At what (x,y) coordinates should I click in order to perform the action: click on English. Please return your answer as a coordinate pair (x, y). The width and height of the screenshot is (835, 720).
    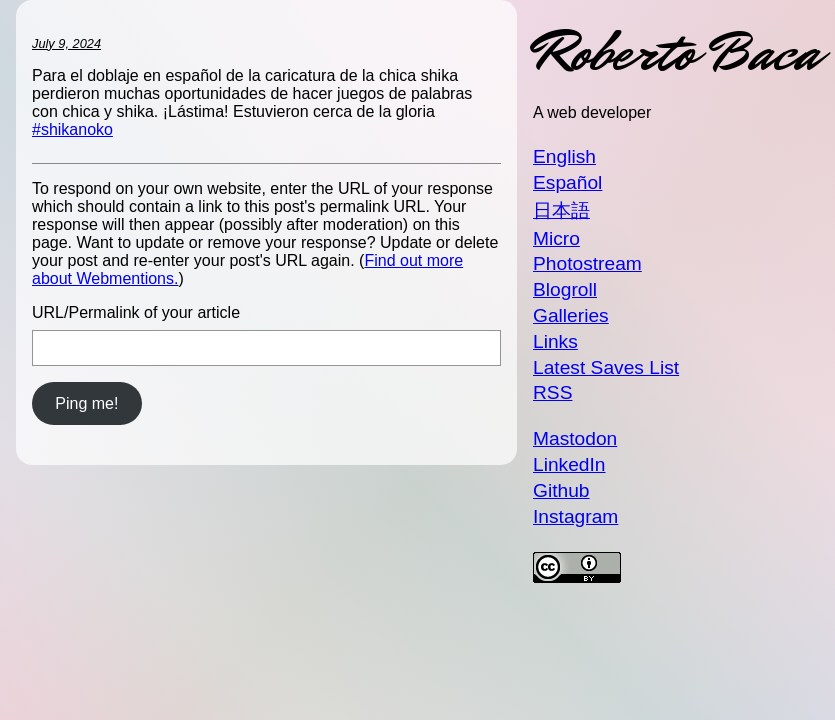
    Looking at the image, I should click on (564, 156).